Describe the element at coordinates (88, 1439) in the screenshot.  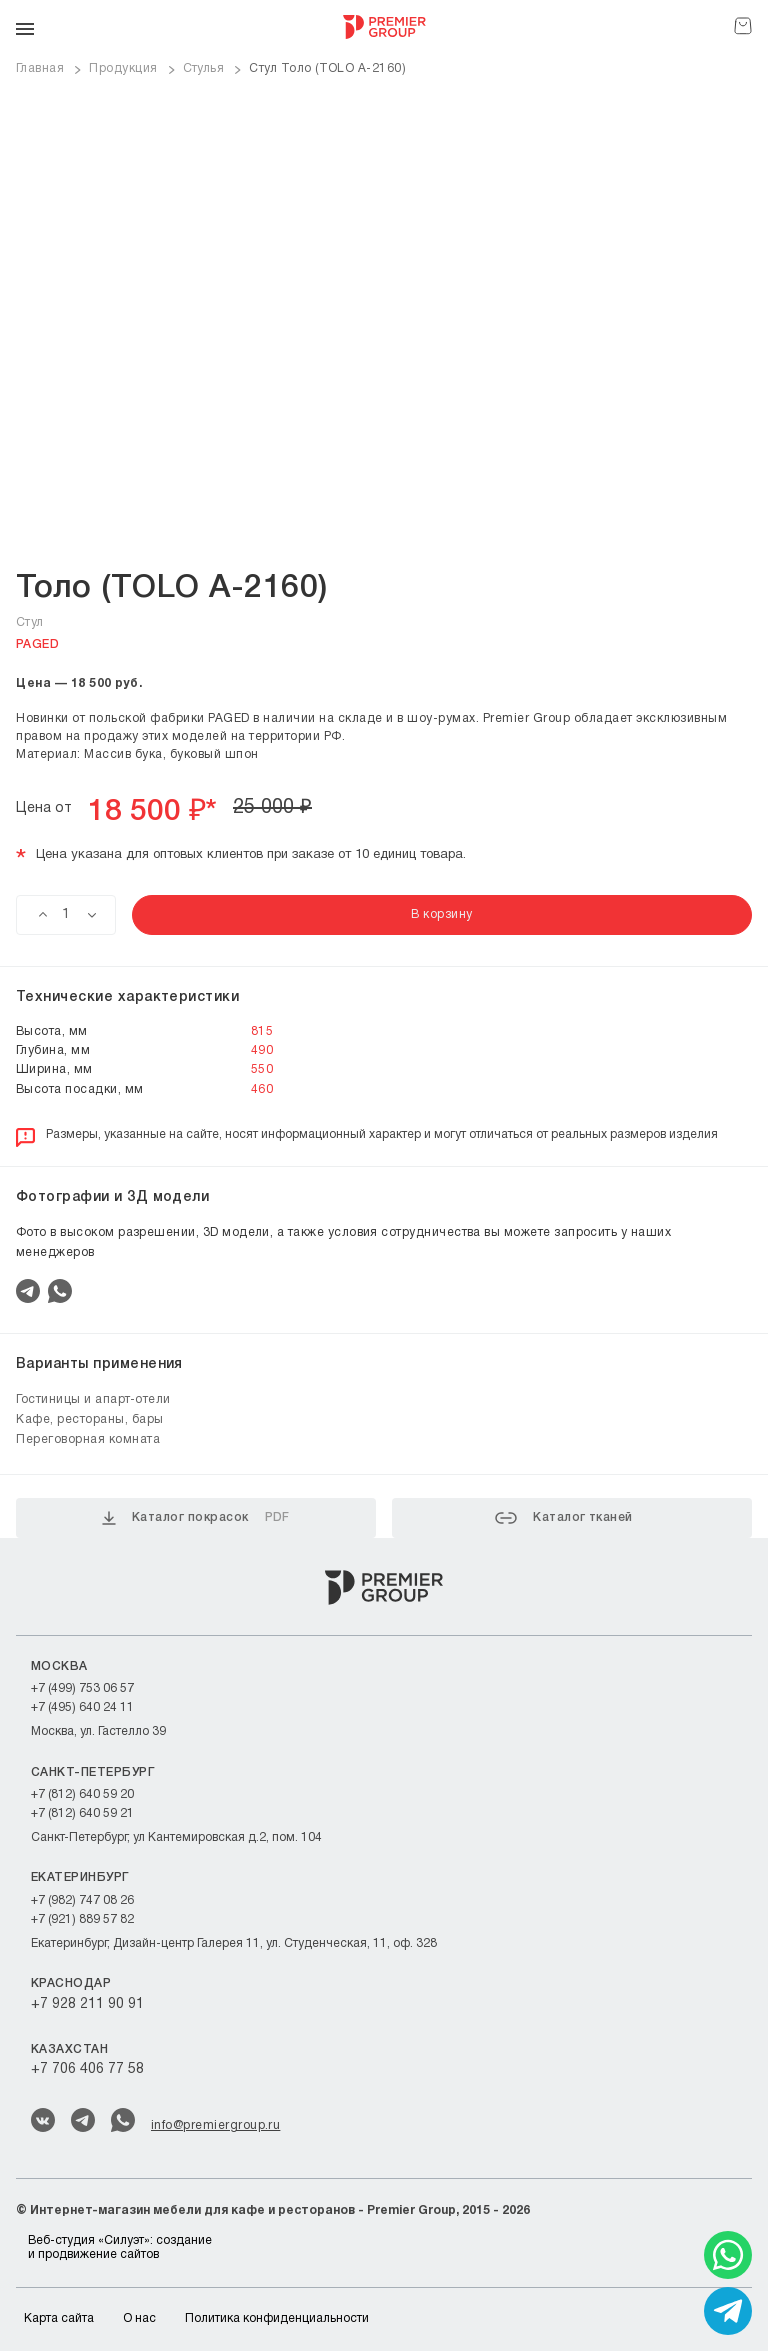
I see `Переговорная комната` at that location.